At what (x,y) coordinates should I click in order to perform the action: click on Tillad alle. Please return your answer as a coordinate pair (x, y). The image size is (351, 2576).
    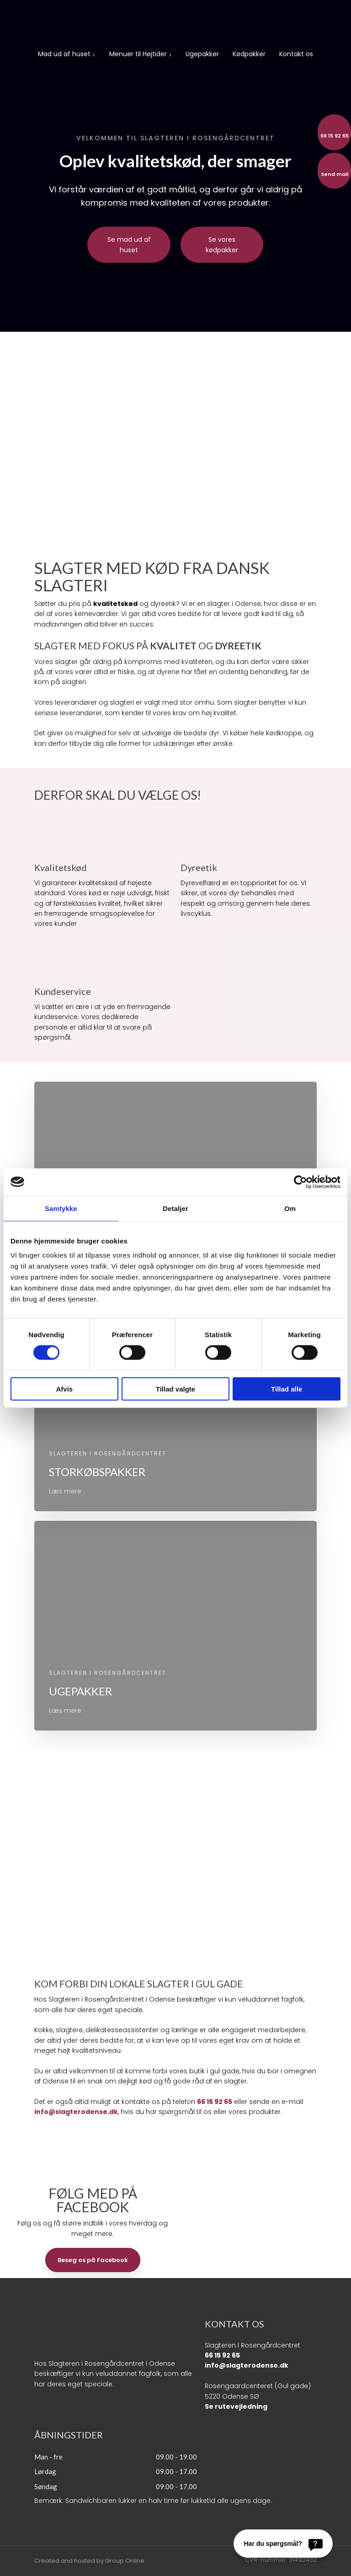
    Looking at the image, I should click on (286, 1389).